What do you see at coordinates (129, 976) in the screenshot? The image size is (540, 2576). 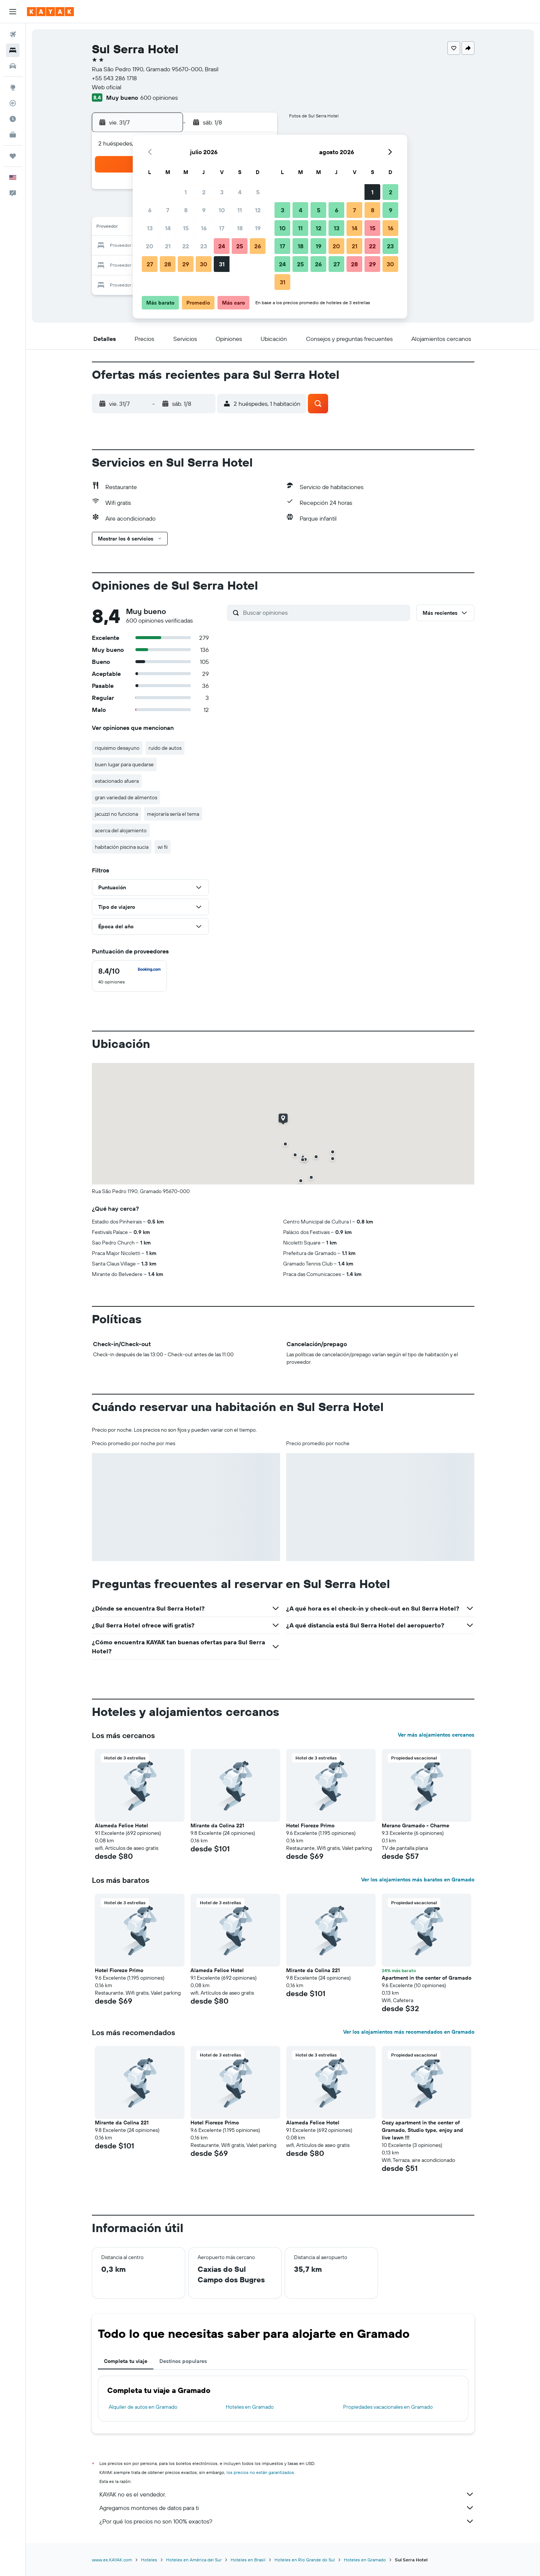 I see `[checkbox]` at bounding box center [129, 976].